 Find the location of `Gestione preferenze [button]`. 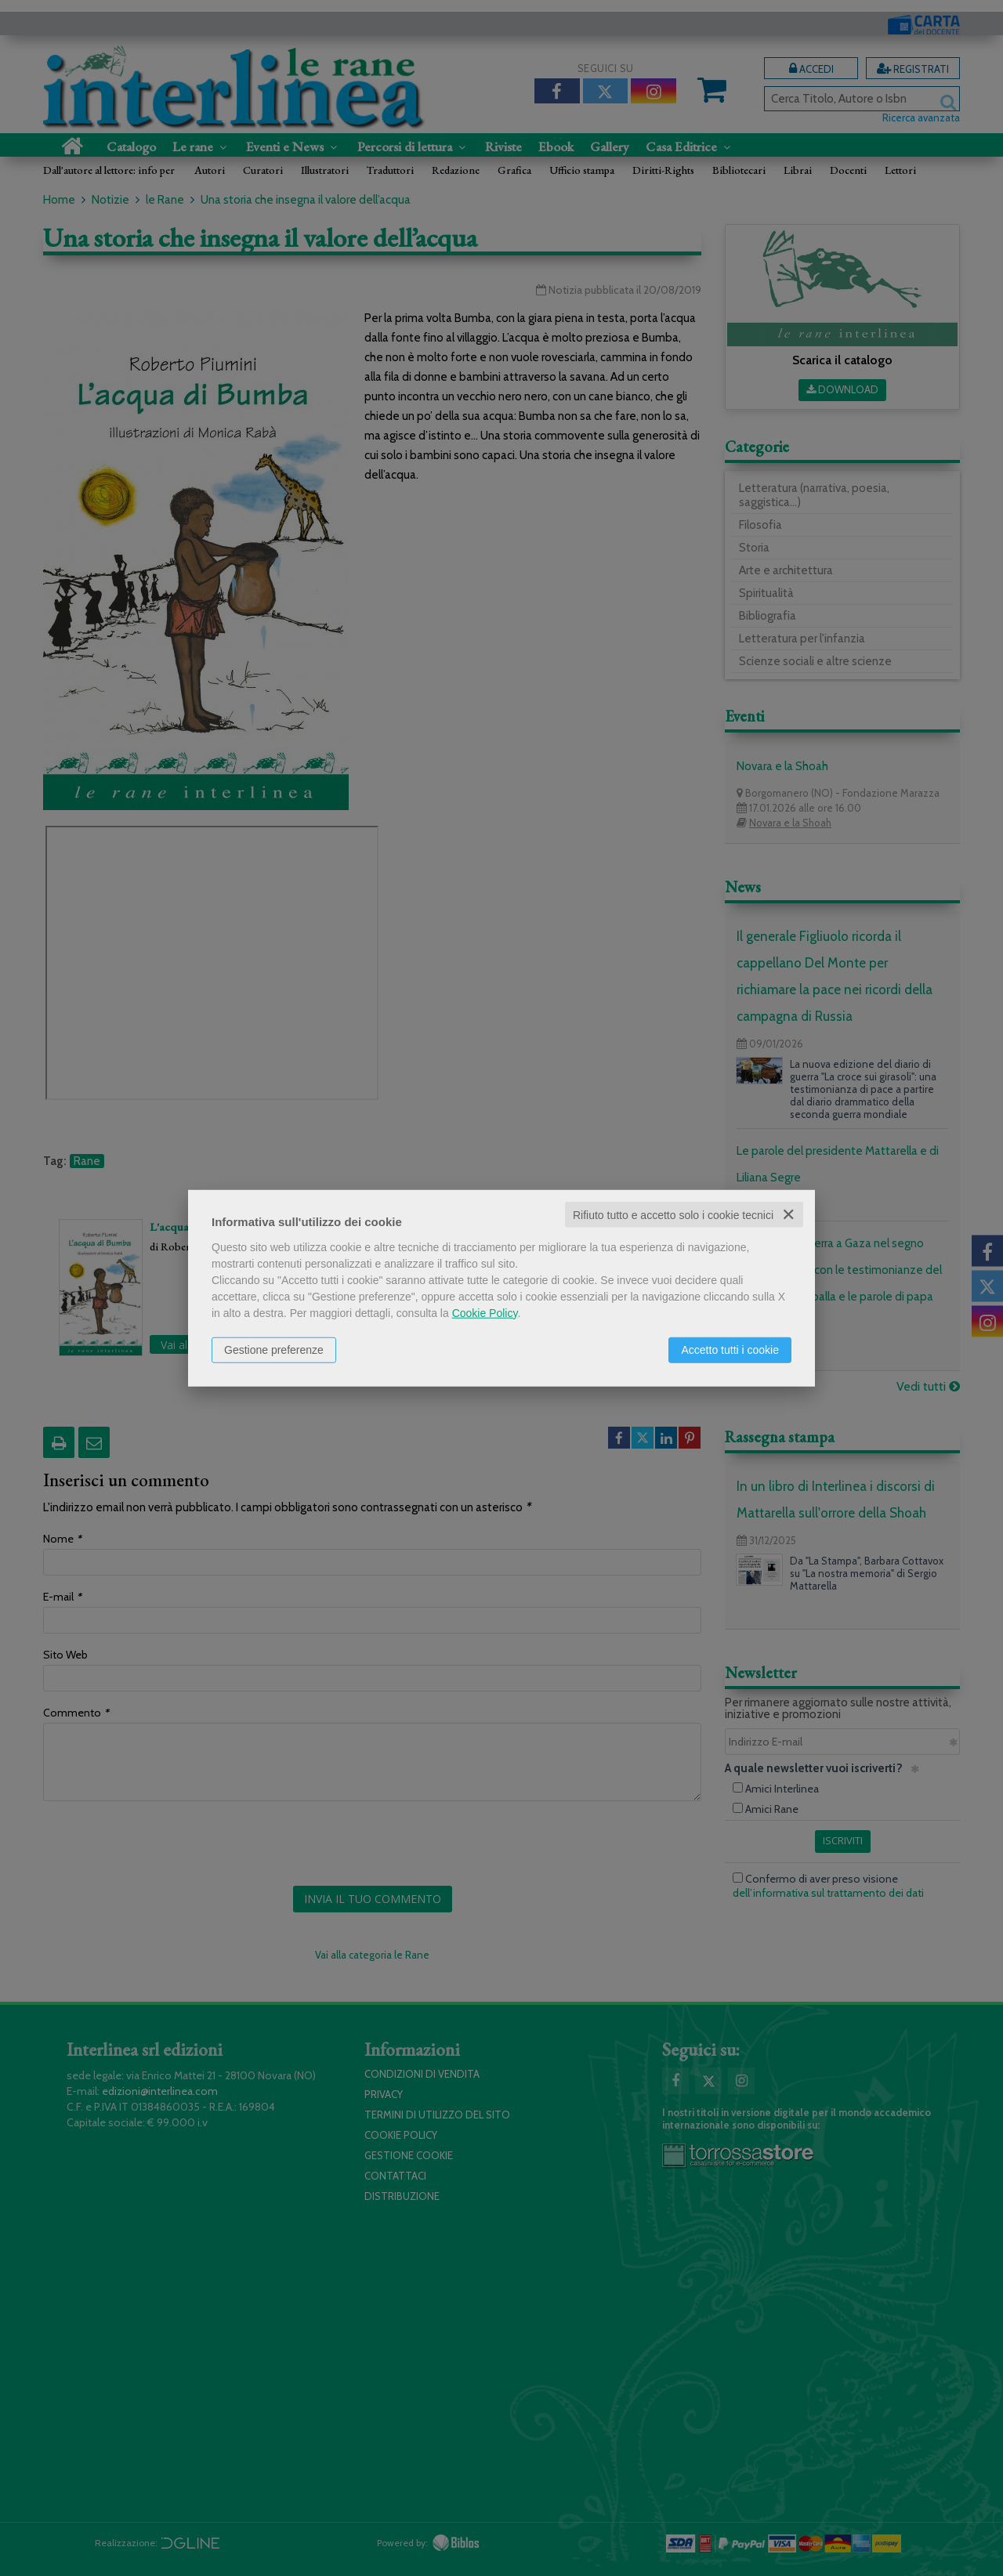

Gestione preferenze [button] is located at coordinates (274, 1349).